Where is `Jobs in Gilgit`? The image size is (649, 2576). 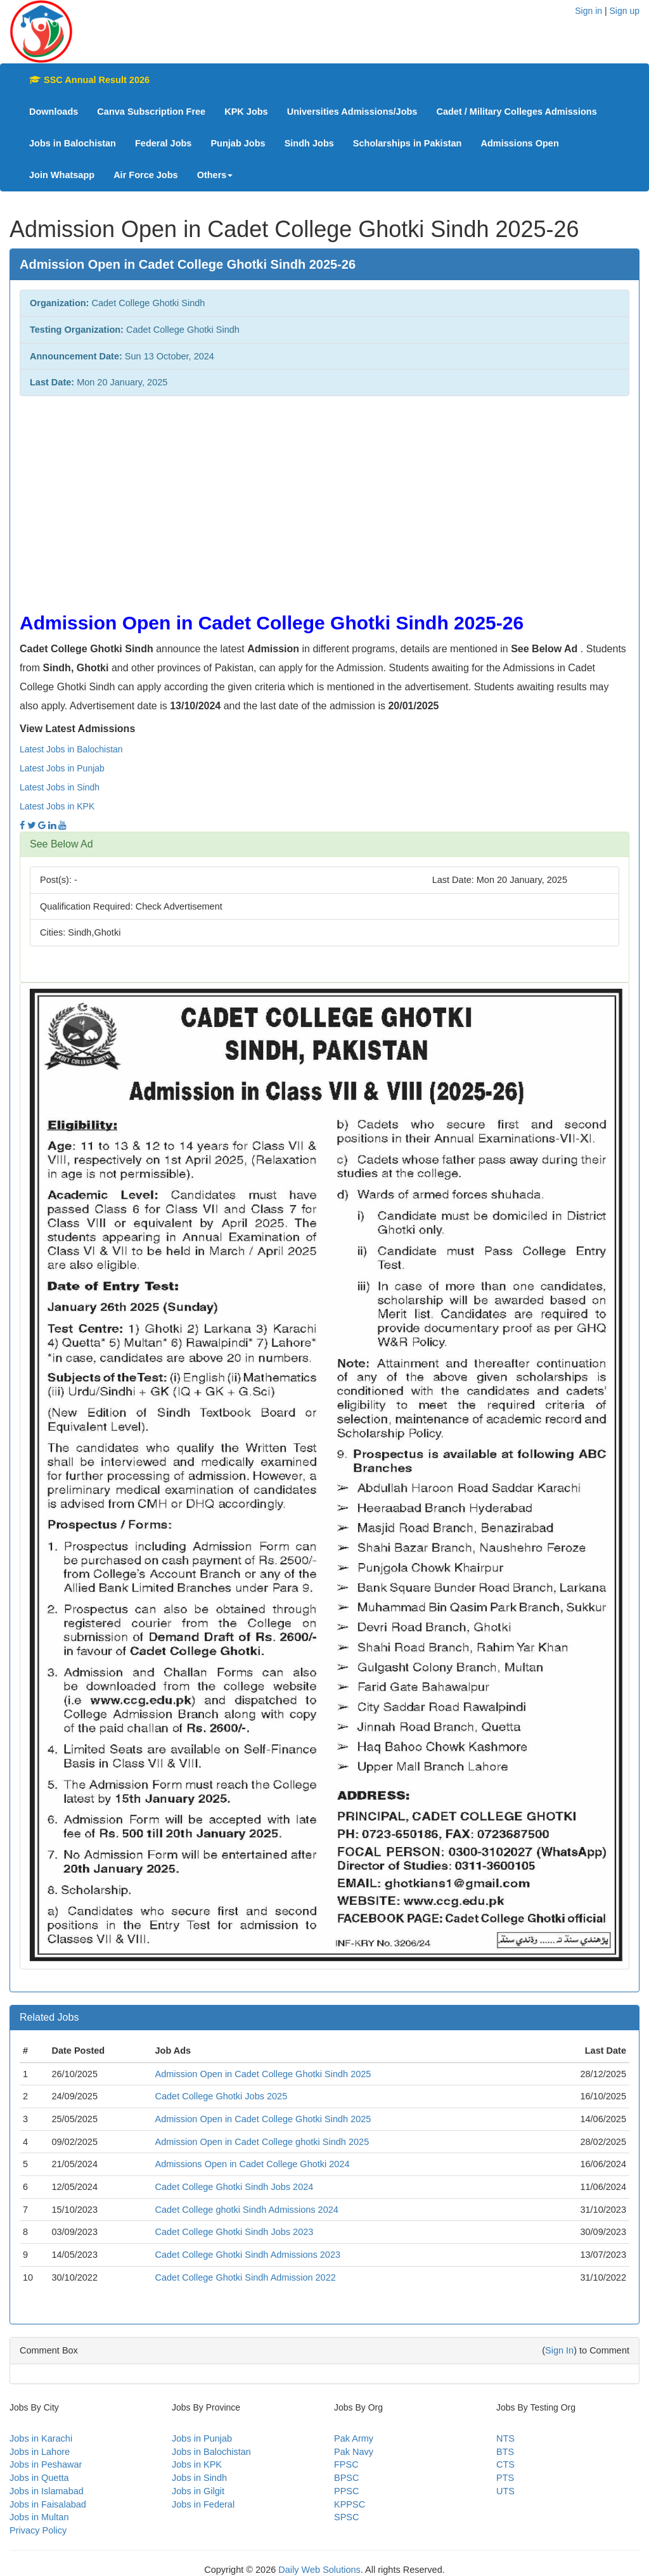 Jobs in Gilgit is located at coordinates (198, 2491).